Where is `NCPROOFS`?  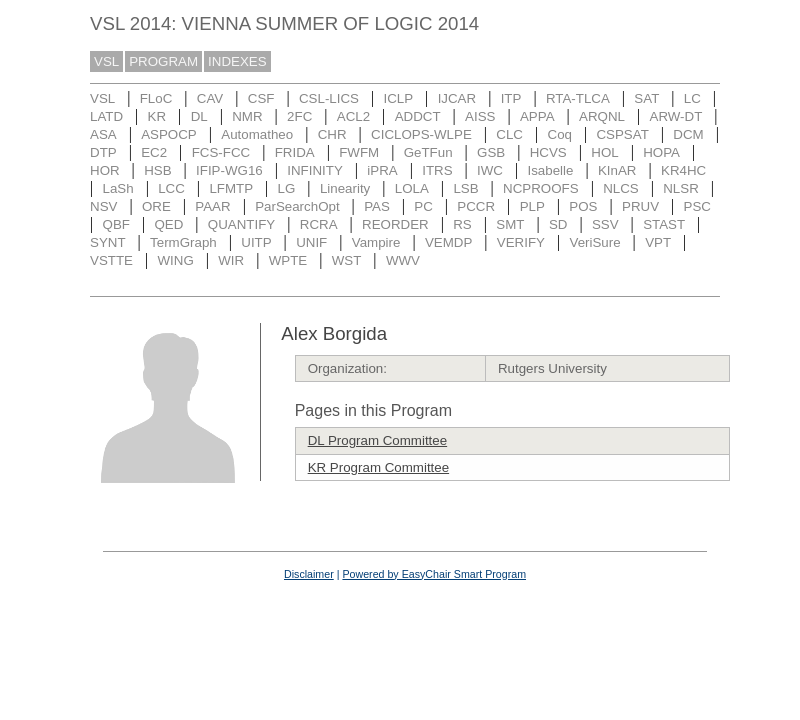
NCPROOFS is located at coordinates (541, 188).